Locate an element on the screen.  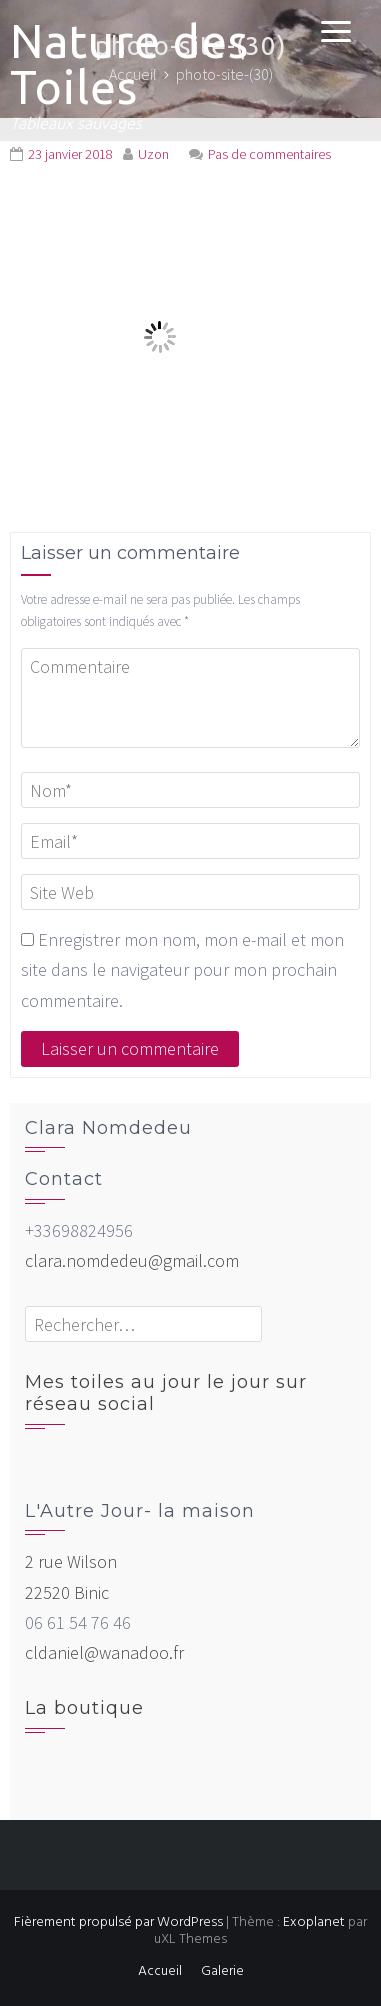
Accueil is located at coordinates (160, 1971).